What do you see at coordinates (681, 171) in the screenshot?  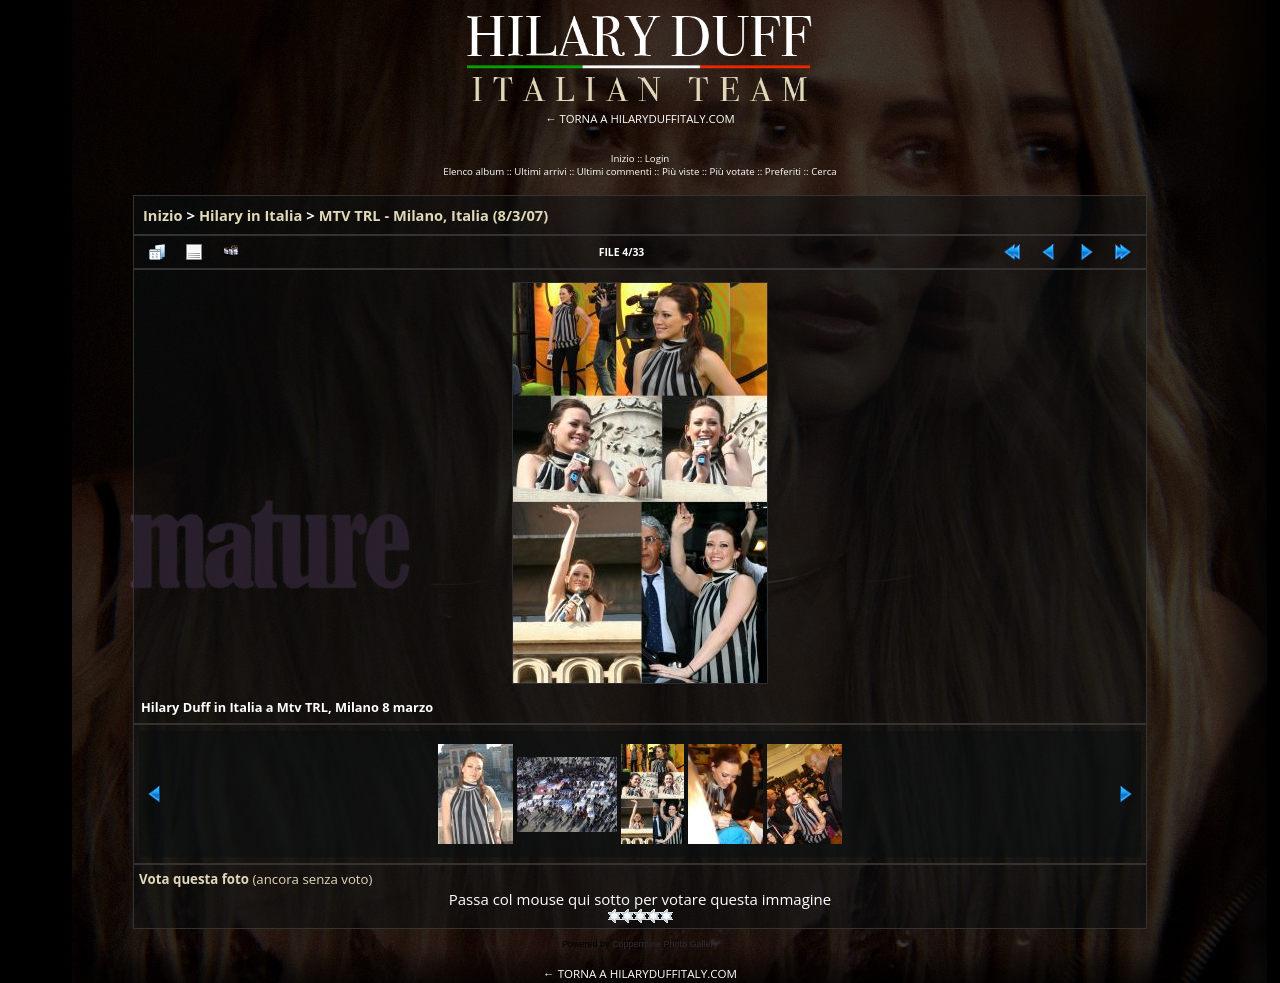 I see `Più viste` at bounding box center [681, 171].